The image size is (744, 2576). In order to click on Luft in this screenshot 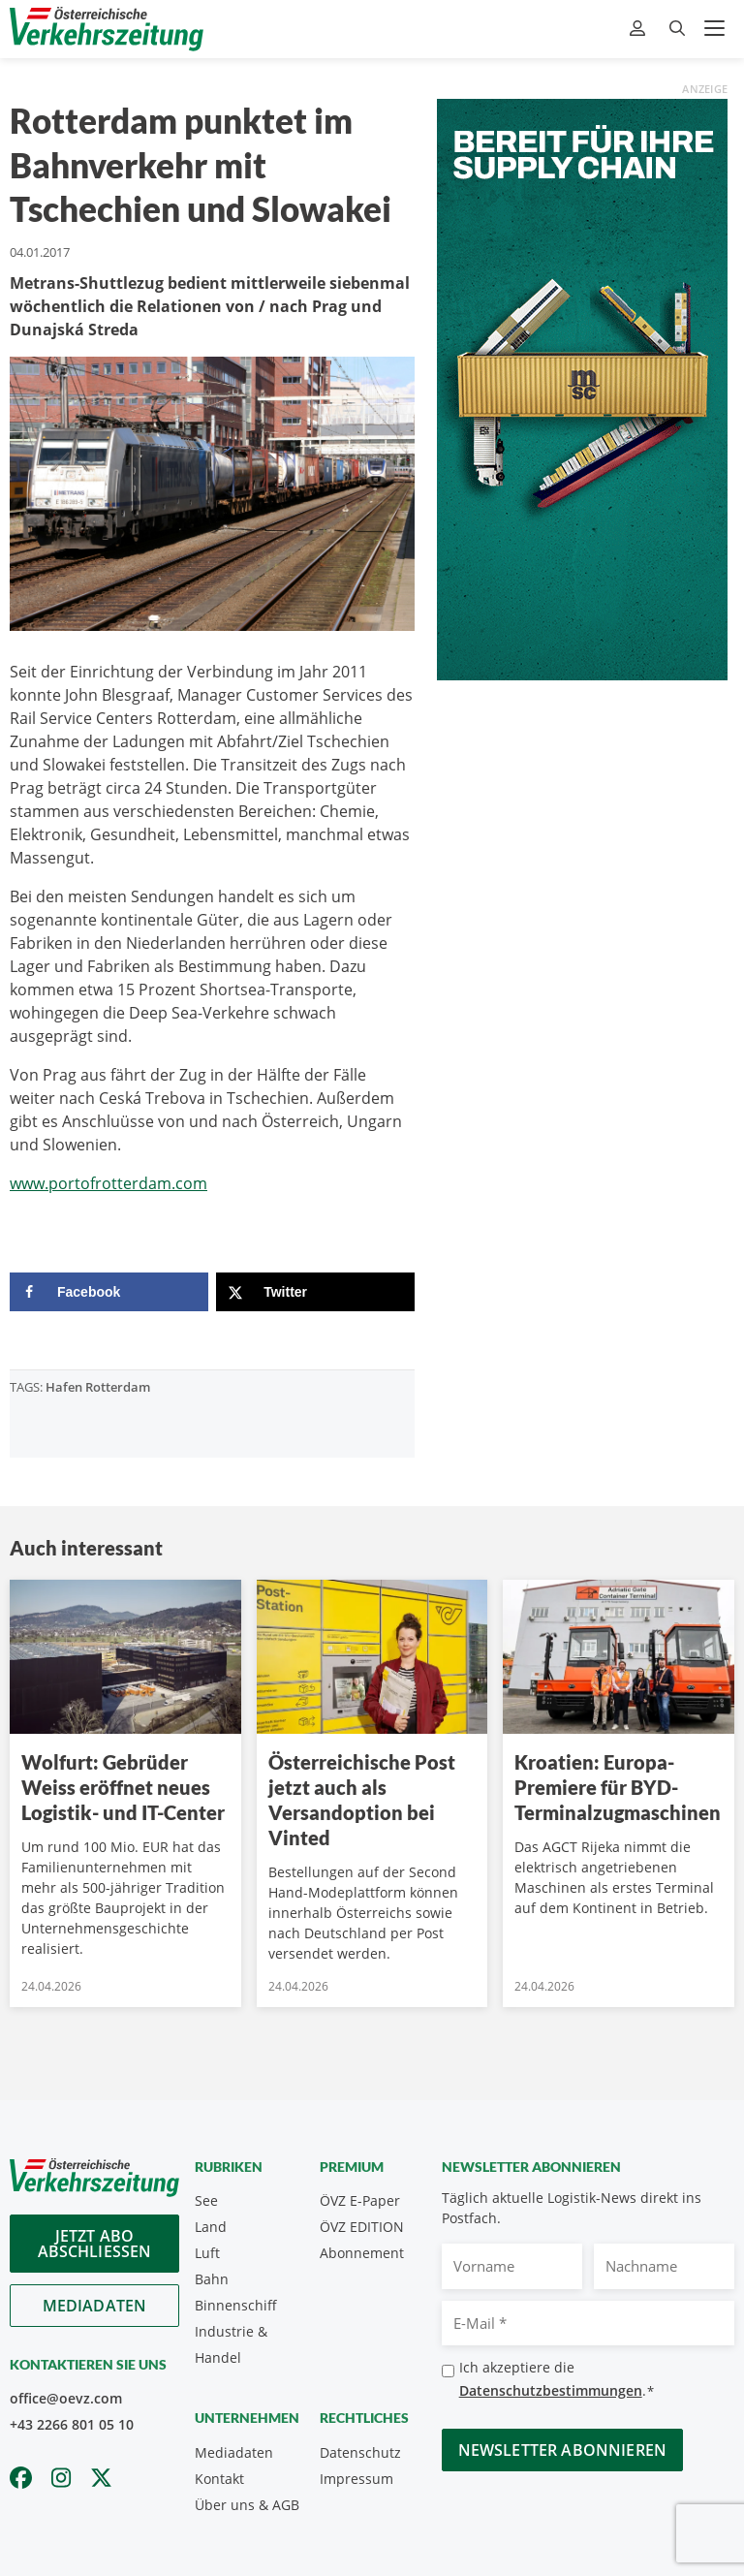, I will do `click(207, 2253)`.